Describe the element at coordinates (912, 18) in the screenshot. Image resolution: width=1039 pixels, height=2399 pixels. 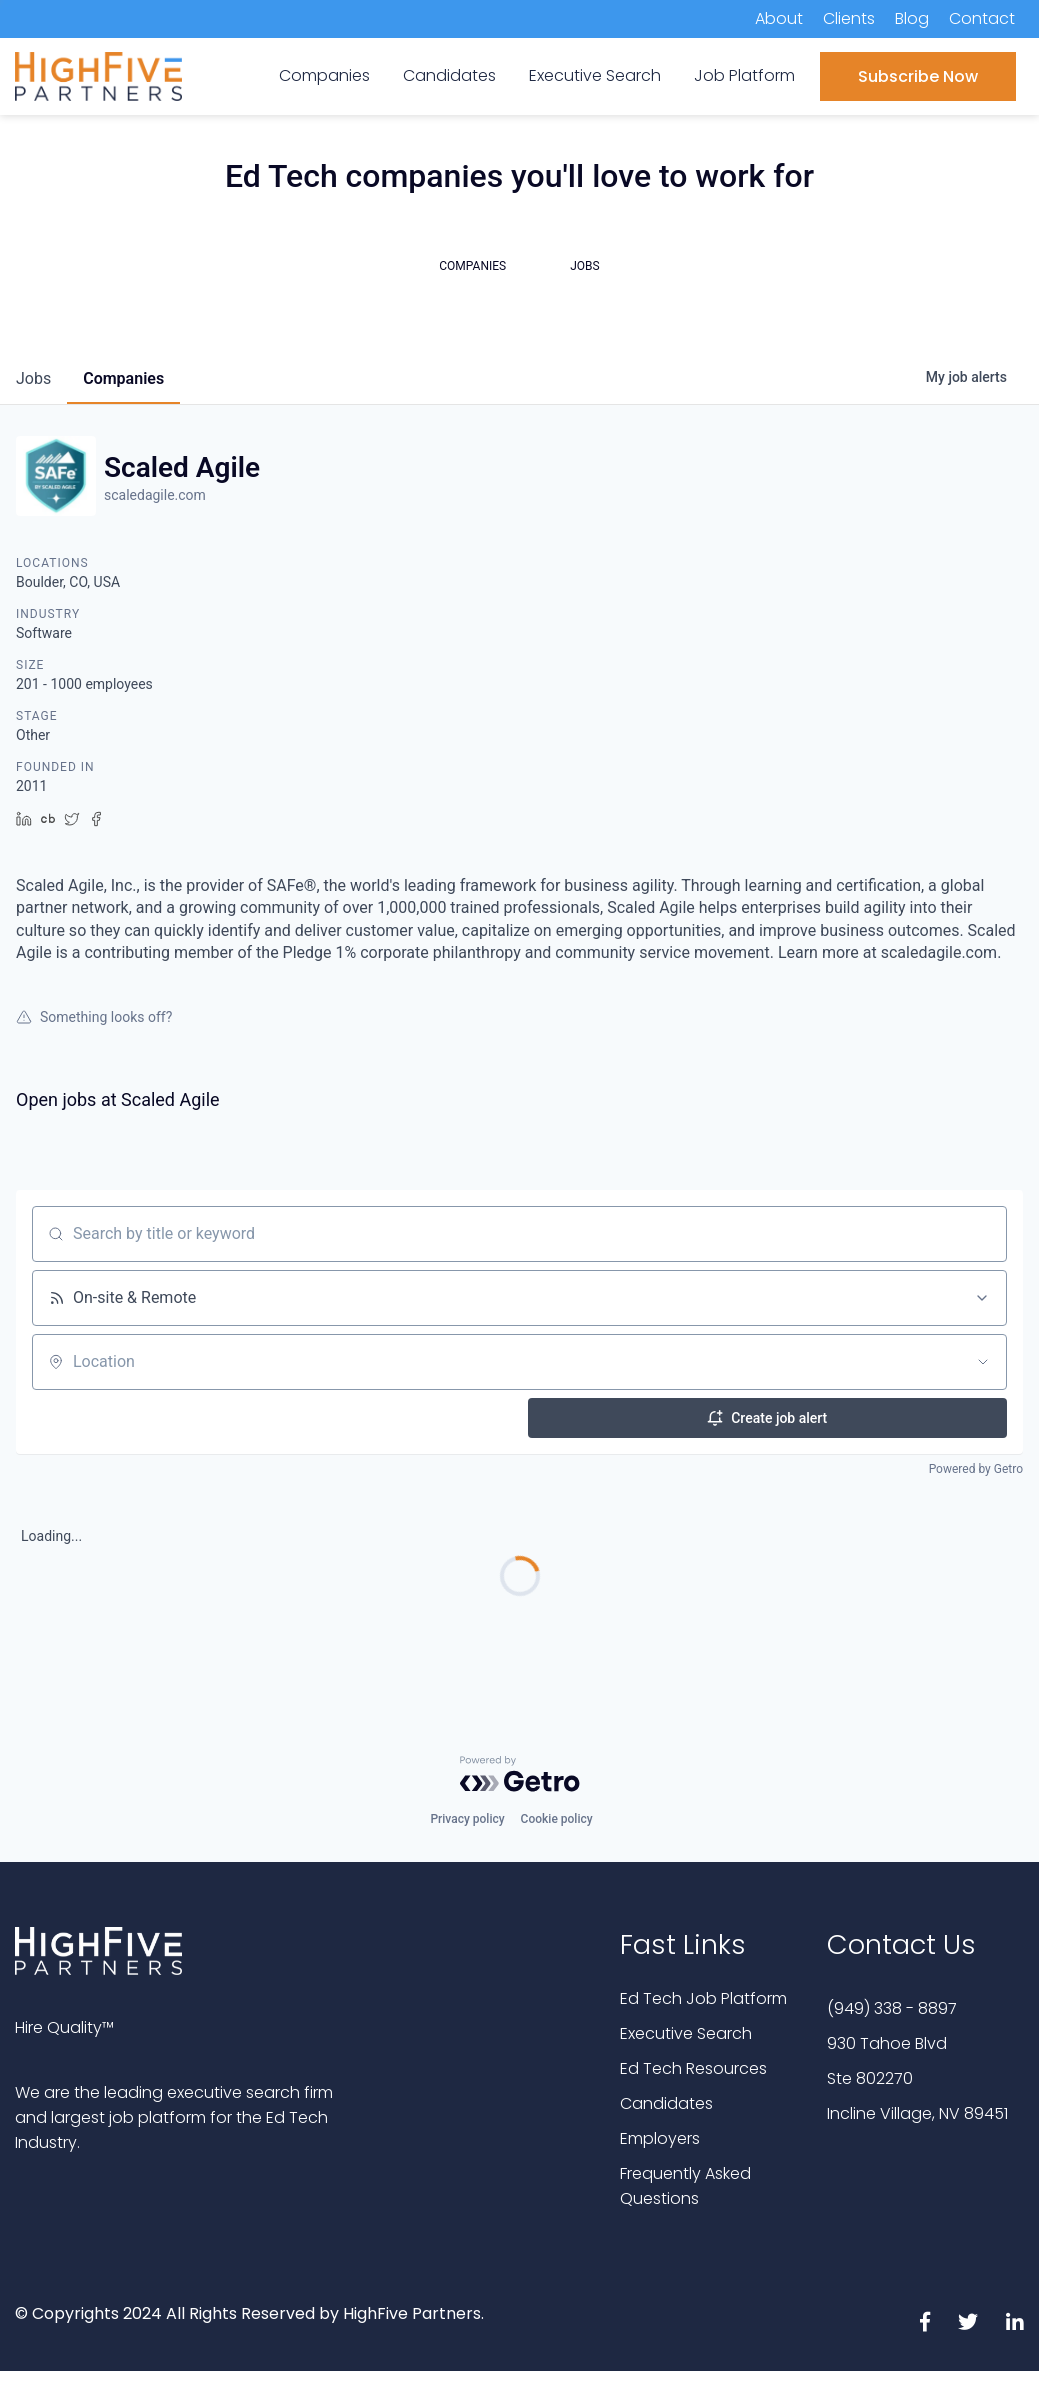
I see `Blog` at that location.